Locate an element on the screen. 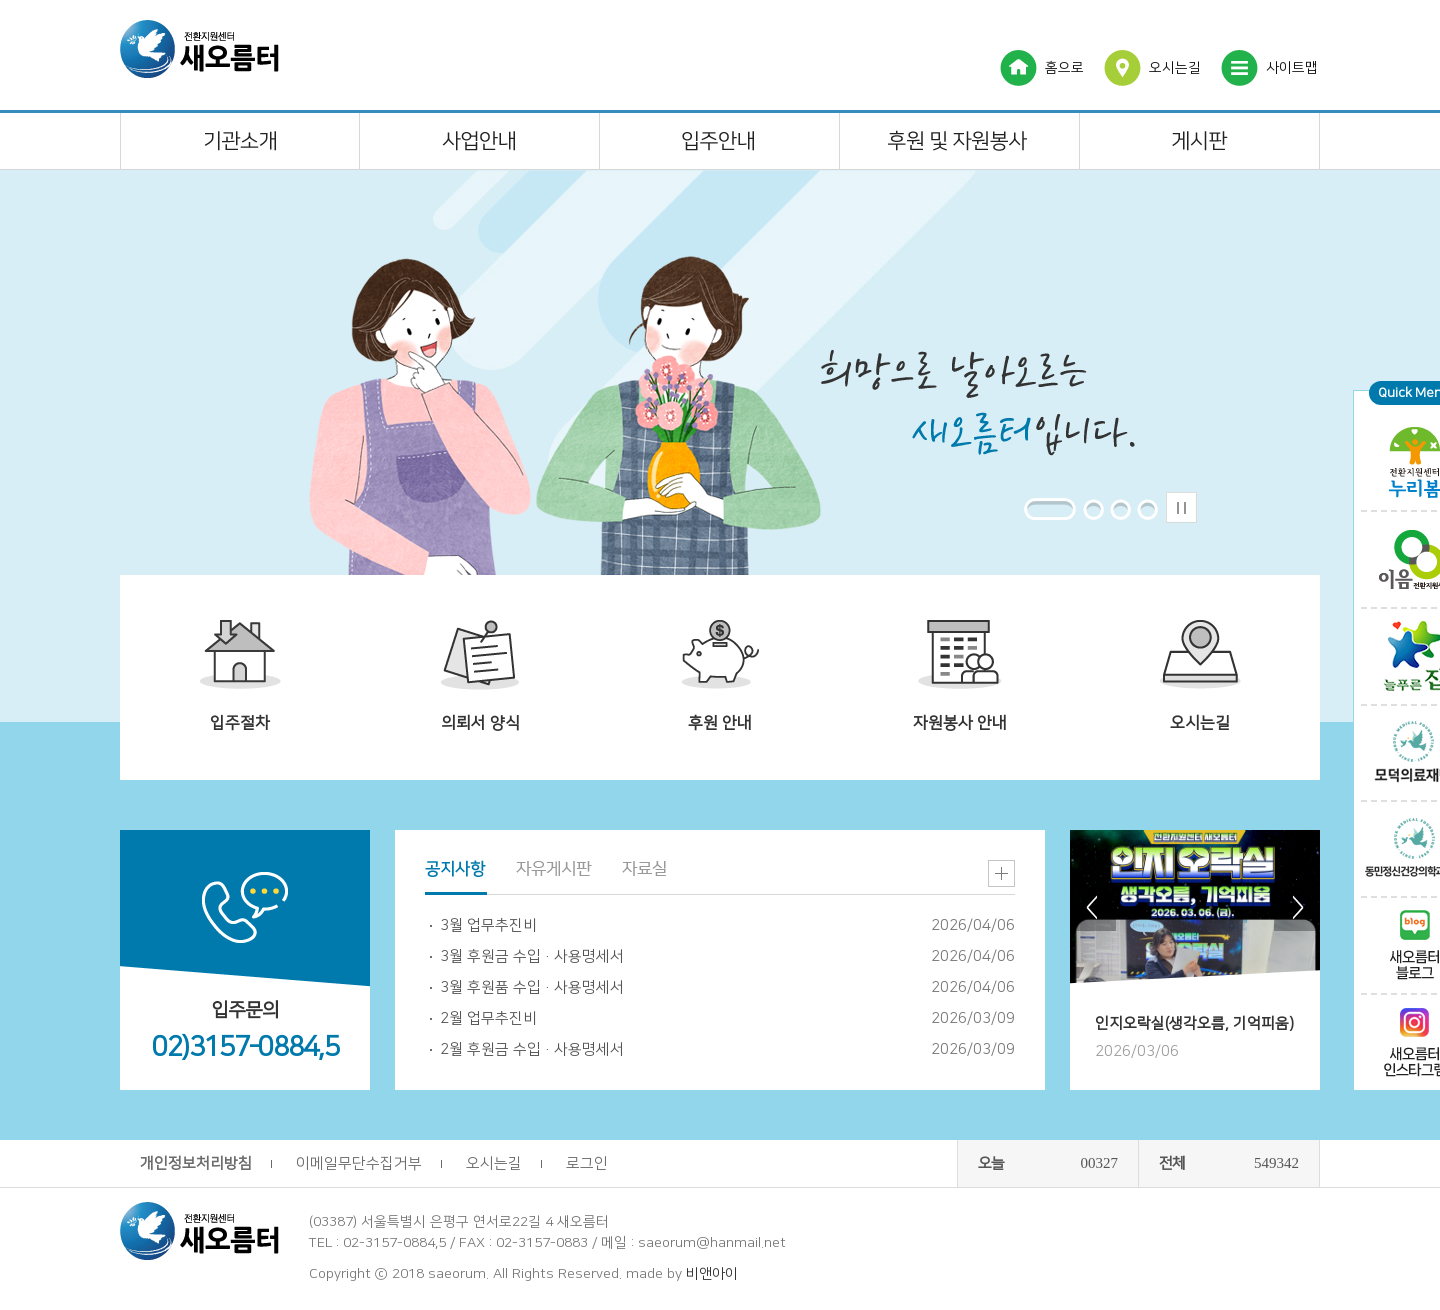 This screenshot has height=1310, width=1440. 비앤아이 is located at coordinates (712, 1274).